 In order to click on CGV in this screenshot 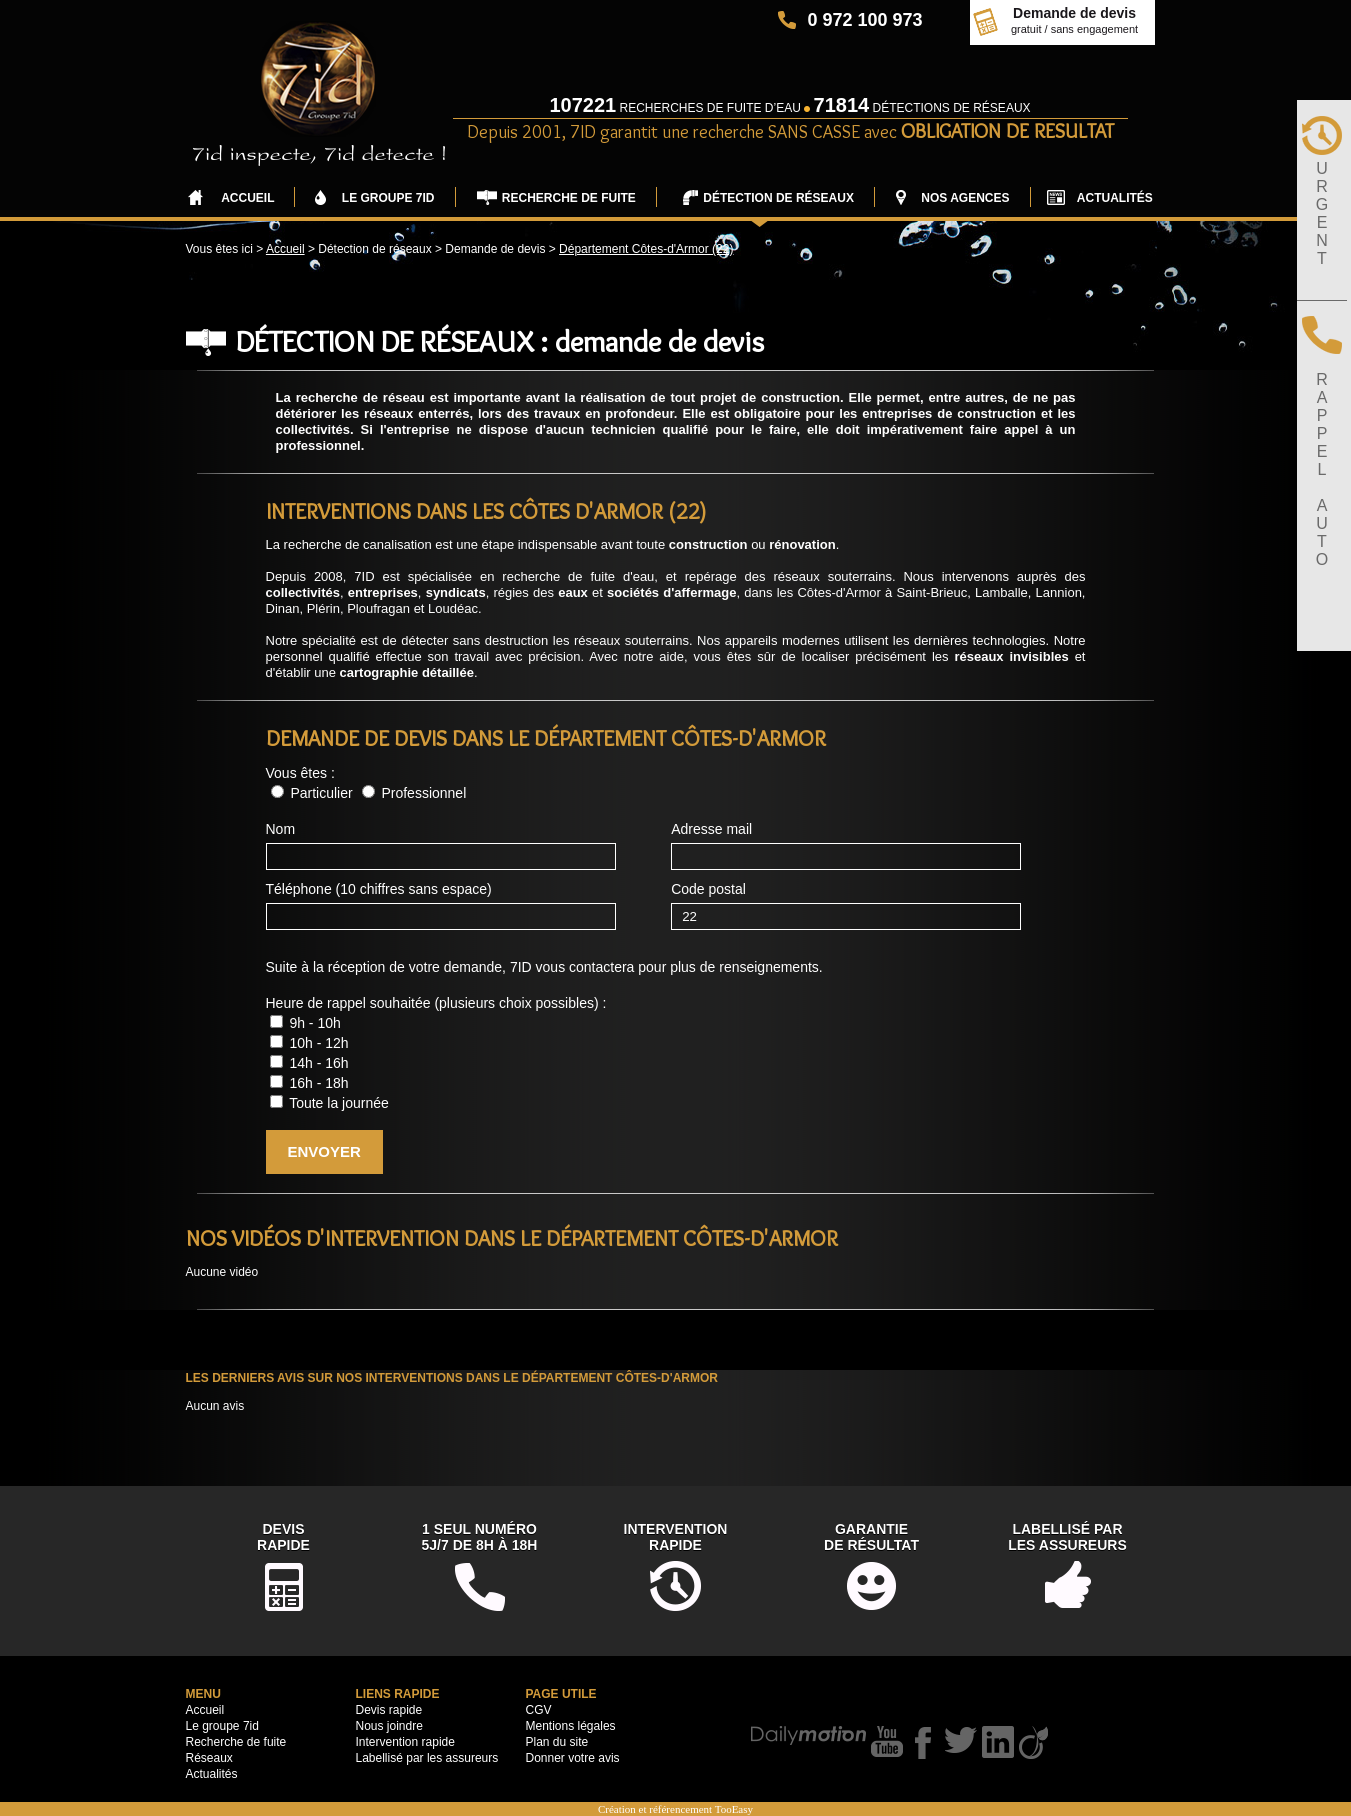, I will do `click(539, 1710)`.